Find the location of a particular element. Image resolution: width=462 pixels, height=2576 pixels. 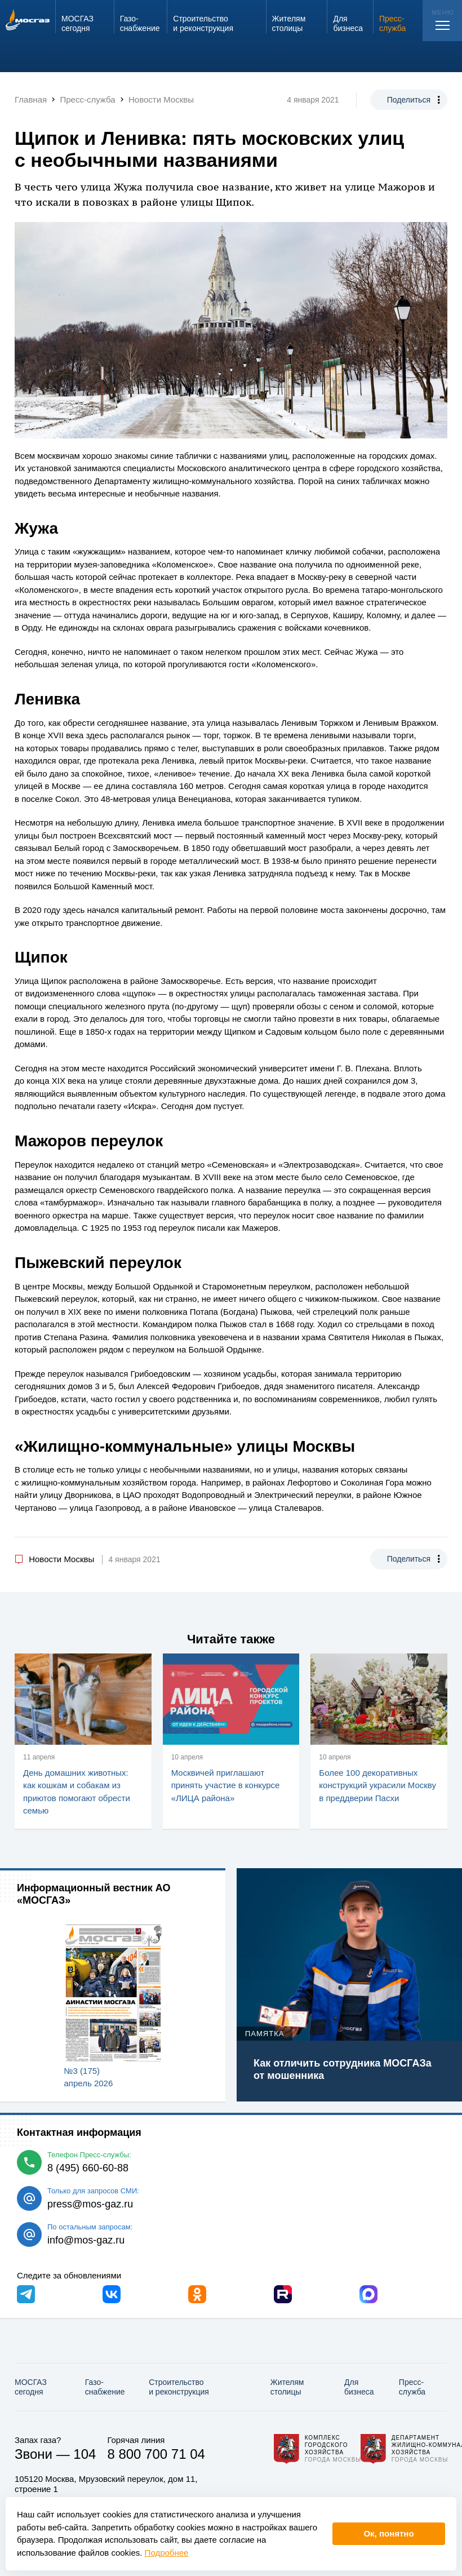

Газо­снабжение is located at coordinates (105, 2387).